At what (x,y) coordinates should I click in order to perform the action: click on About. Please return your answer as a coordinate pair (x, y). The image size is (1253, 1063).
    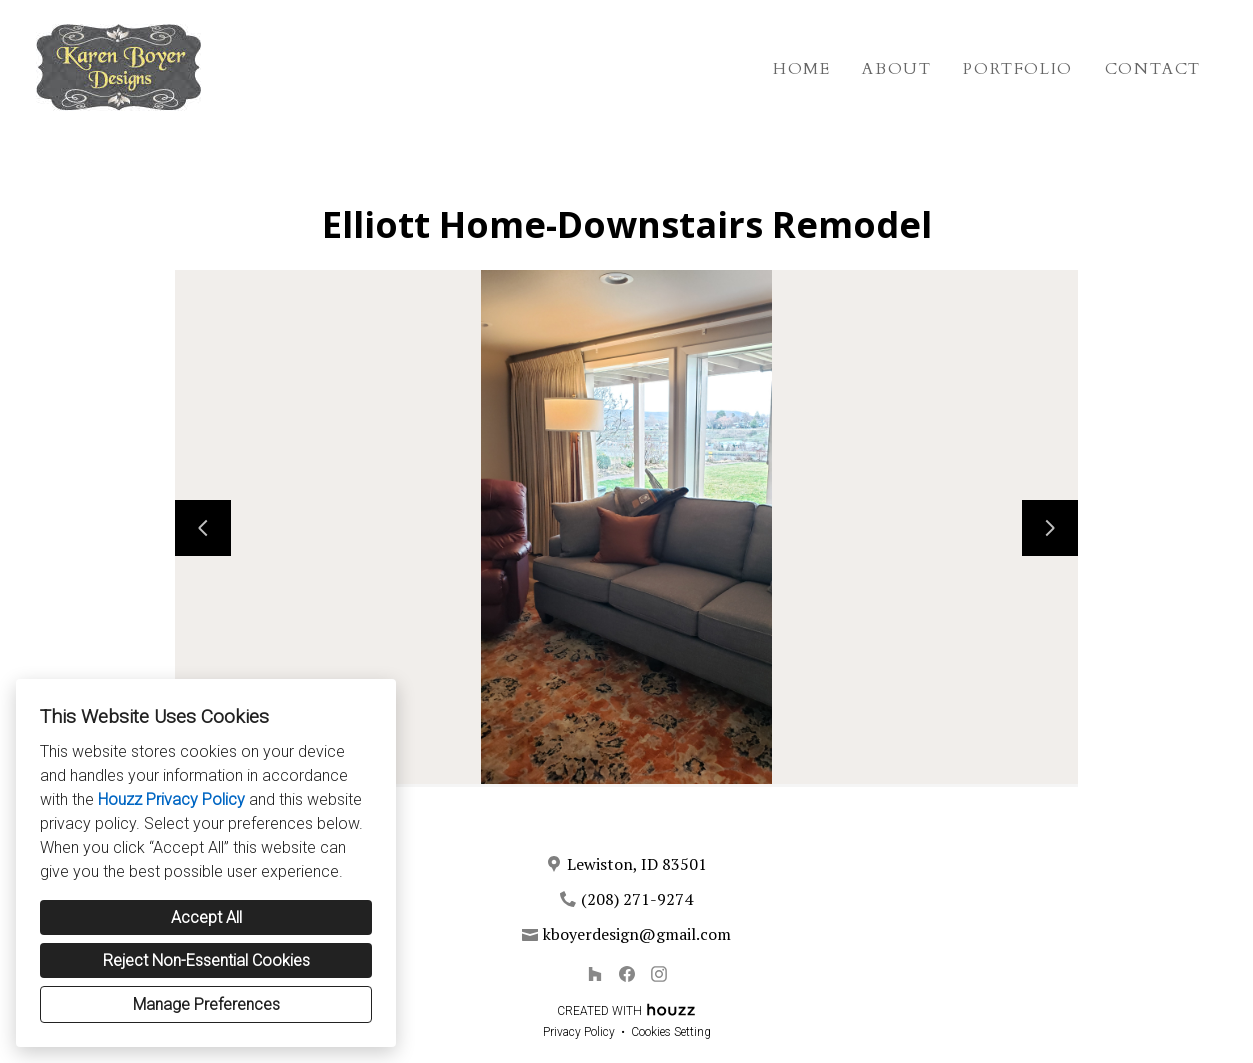
    Looking at the image, I should click on (896, 69).